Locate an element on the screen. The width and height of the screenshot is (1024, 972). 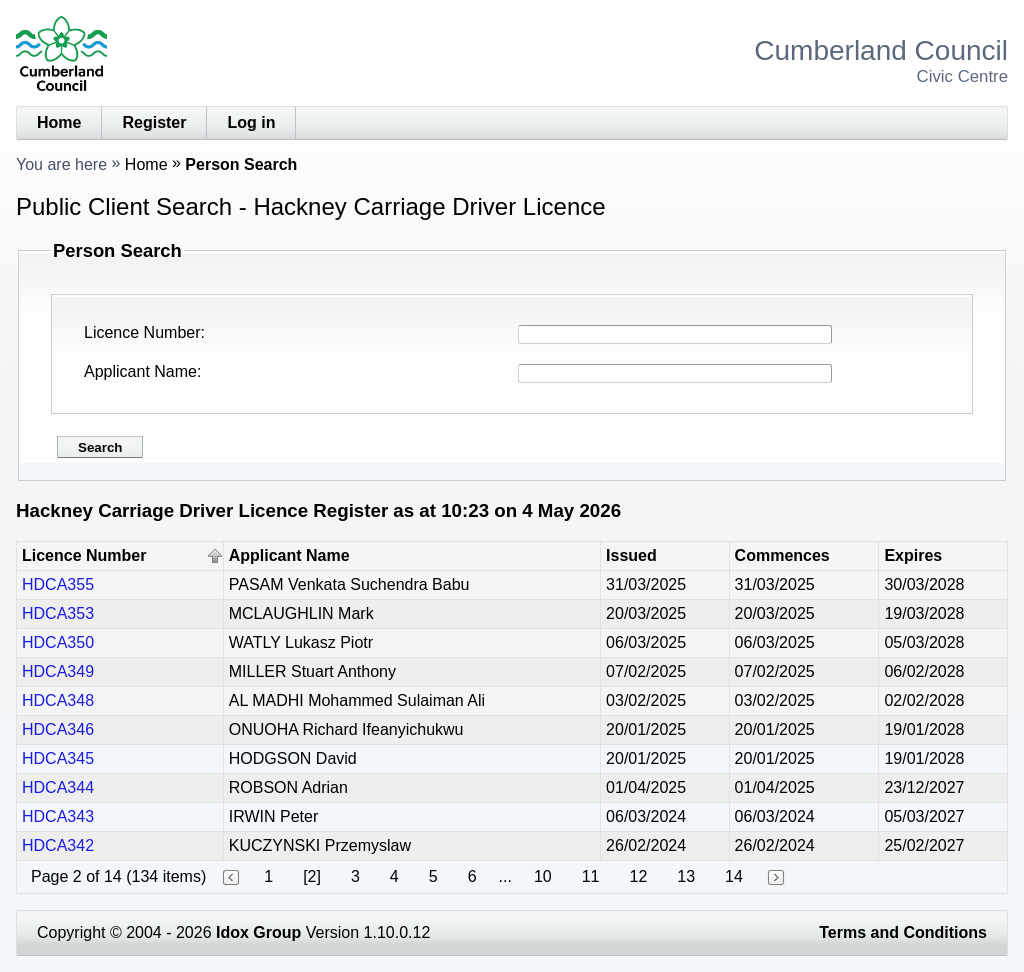
Home is located at coordinates (59, 122).